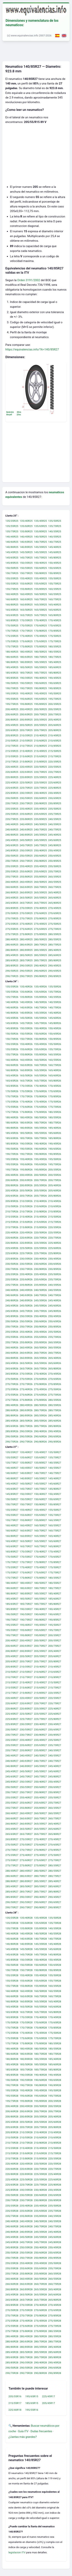 Image resolution: width=72 pixels, height=2576 pixels. I want to click on 180/75R26, so click(54, 1122).